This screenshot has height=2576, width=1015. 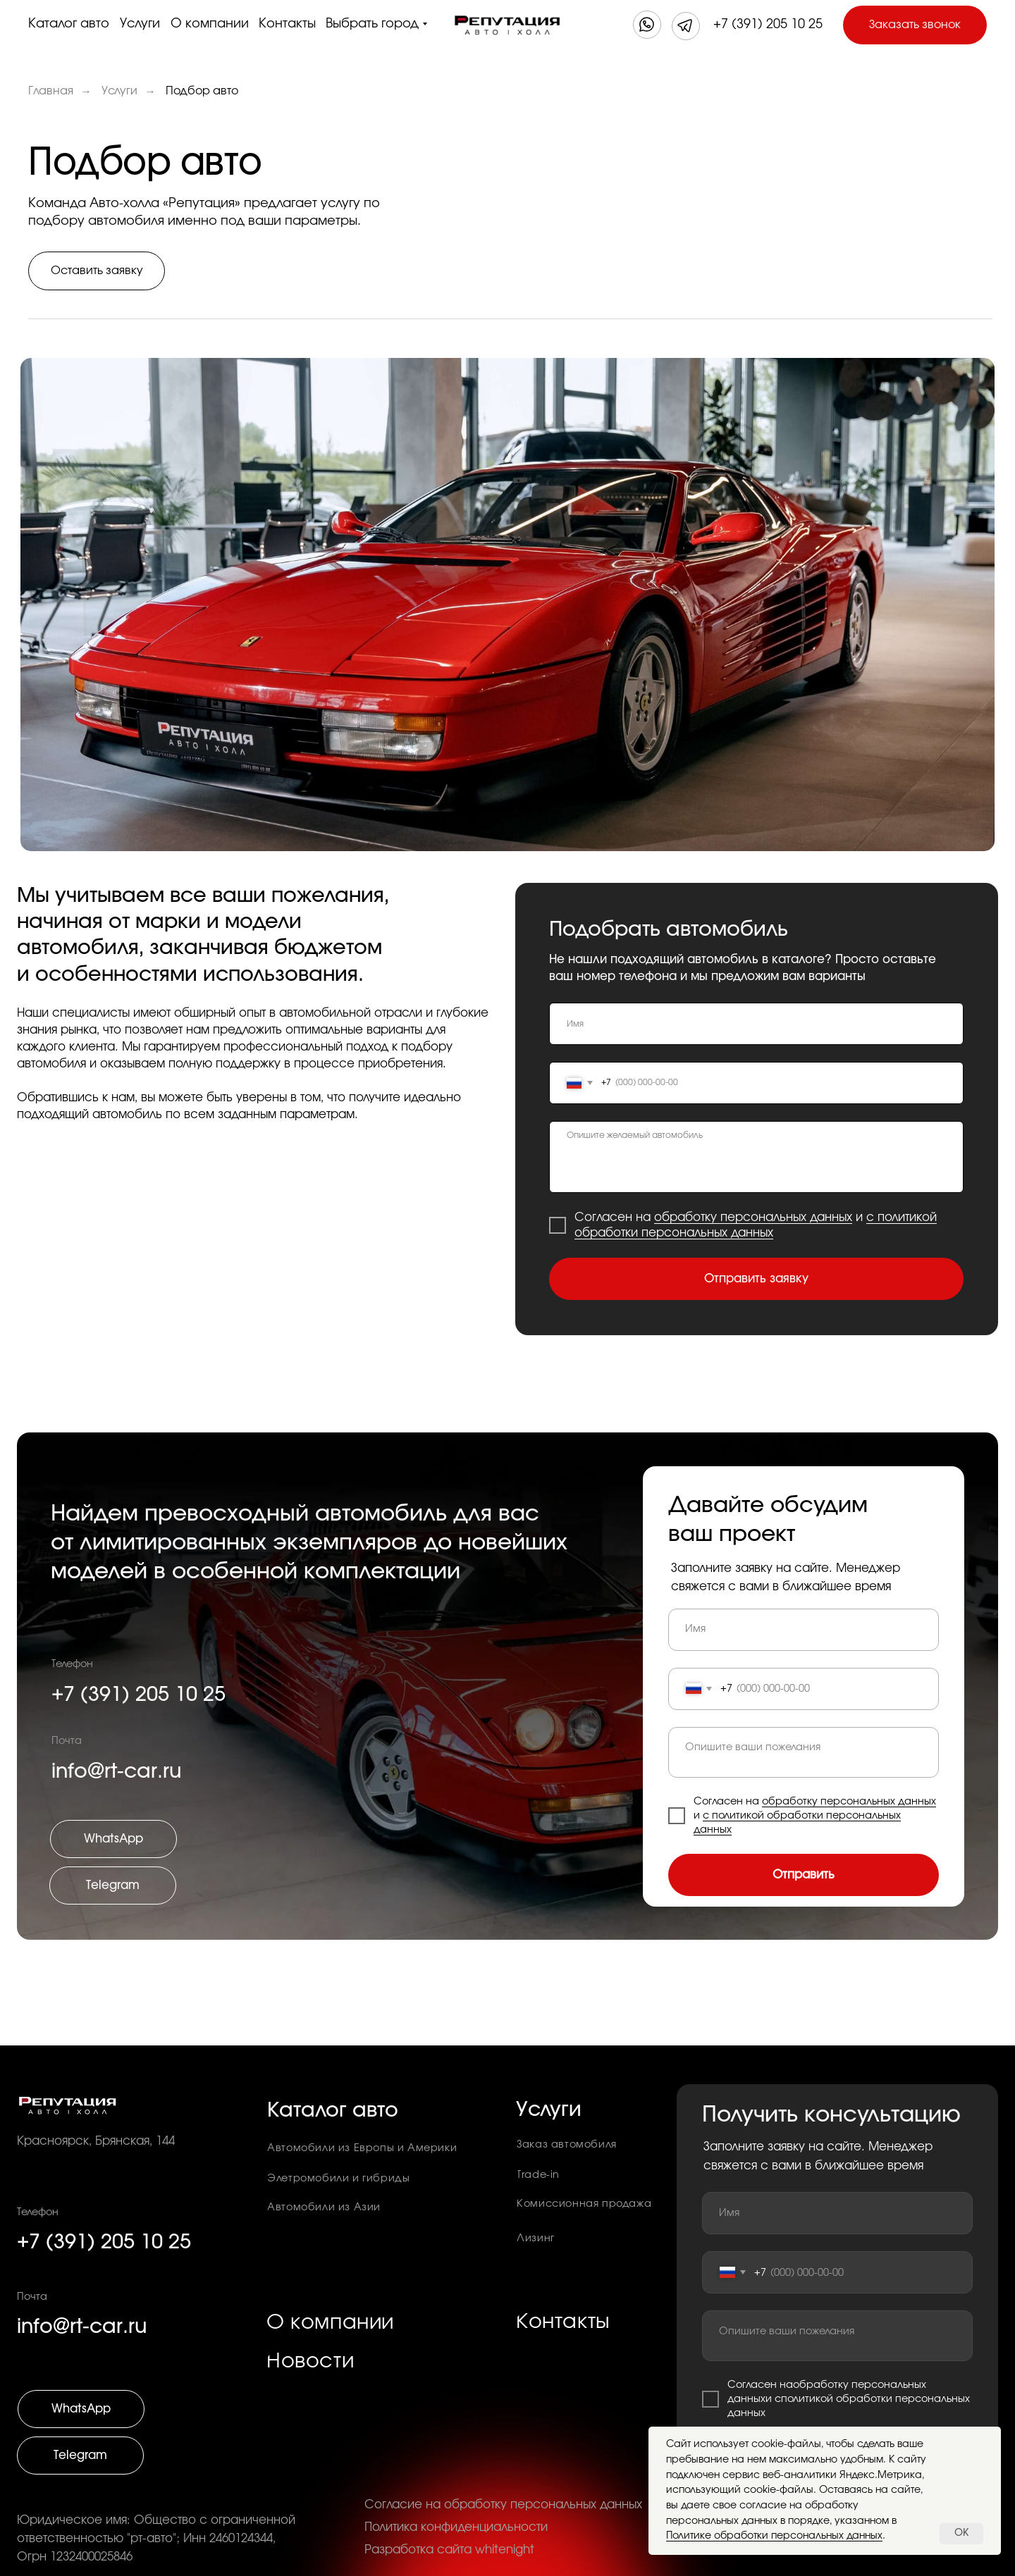 I want to click on info@rt-car.ru, so click(x=82, y=2327).